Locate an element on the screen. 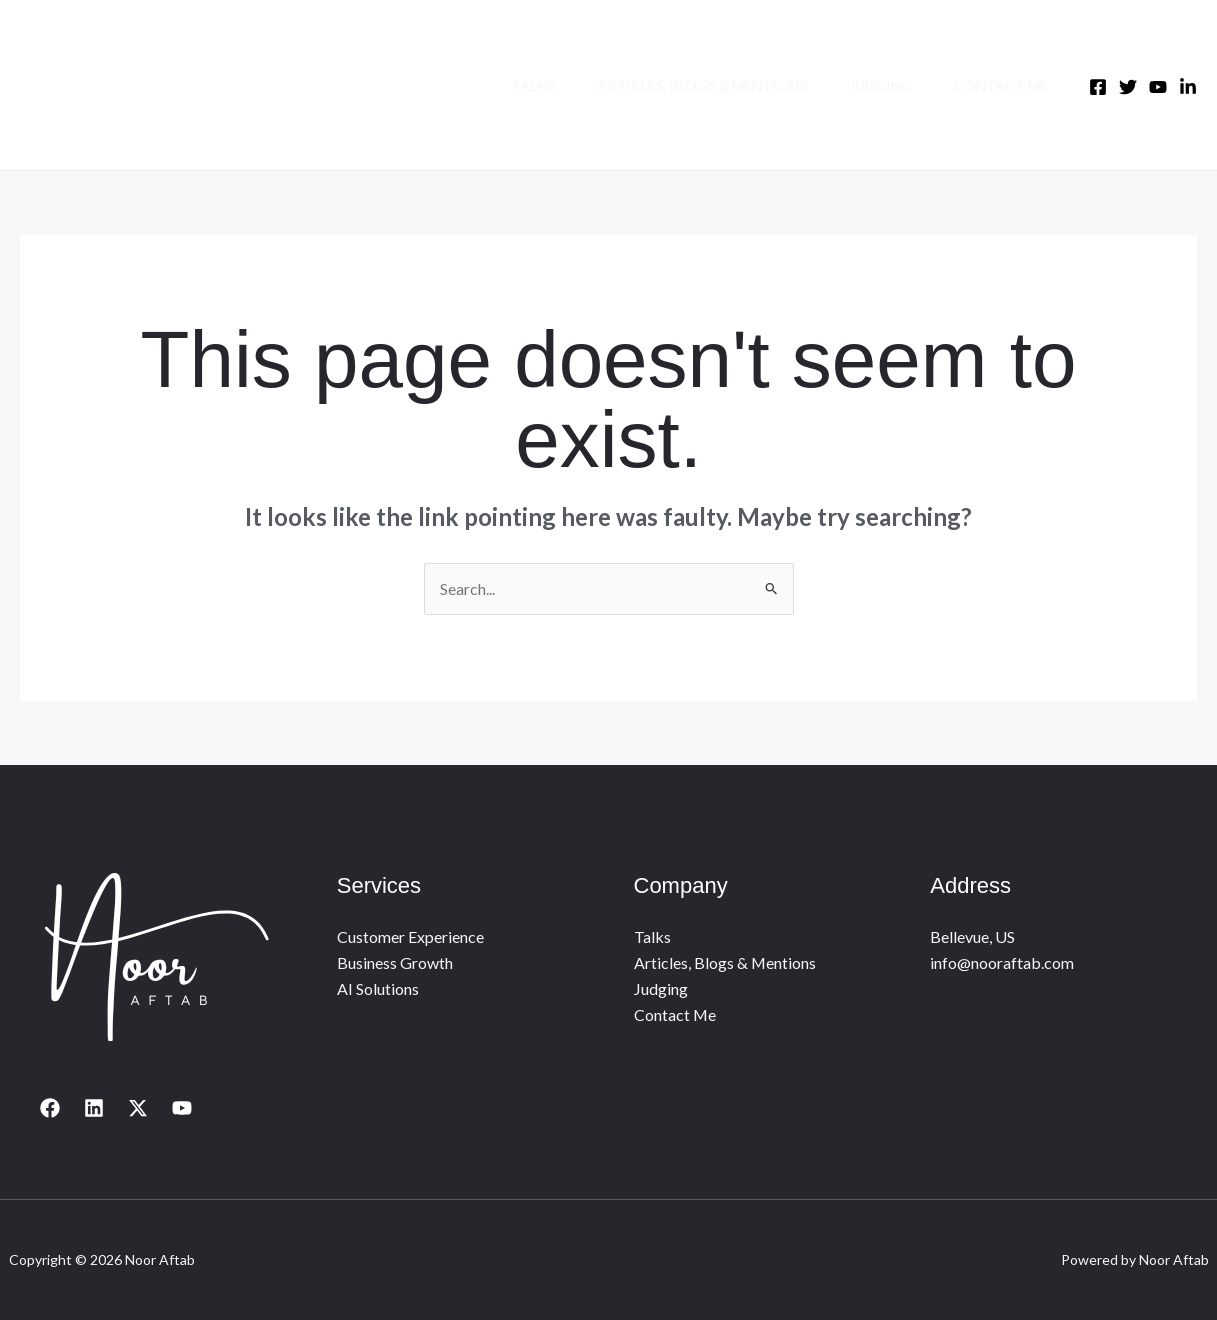 The width and height of the screenshot is (1217, 1320). [X] is located at coordinates (138, 1108).